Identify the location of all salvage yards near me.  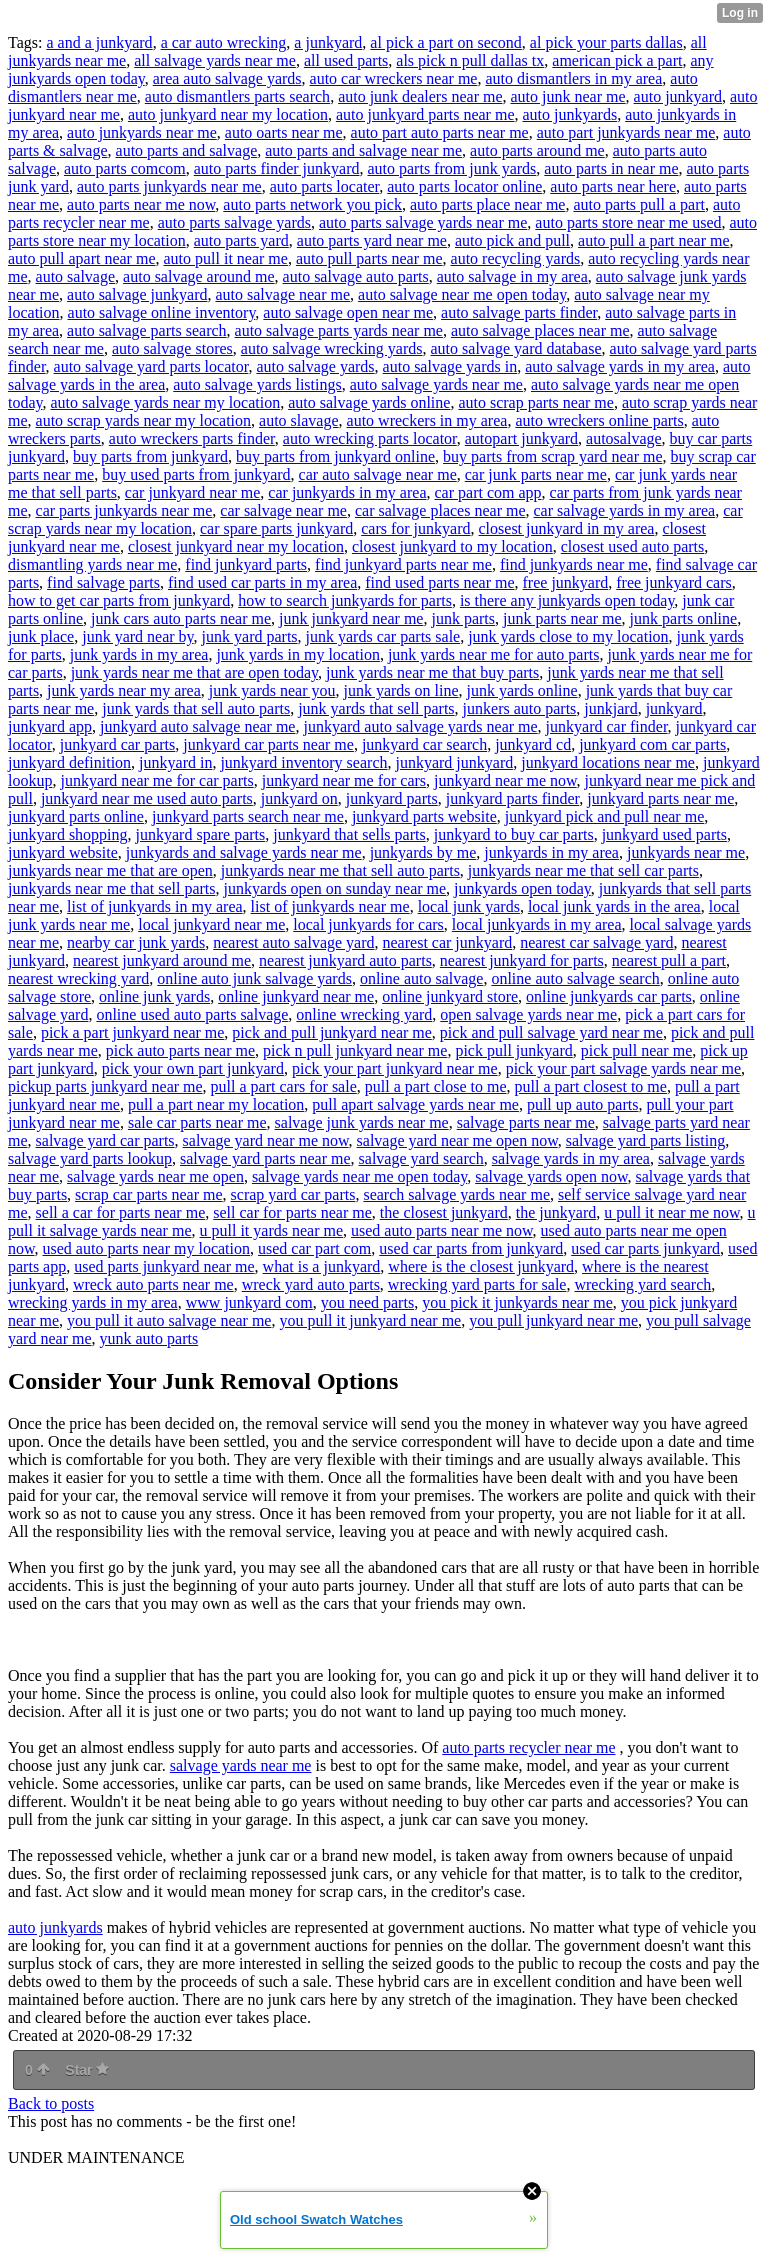
(215, 60).